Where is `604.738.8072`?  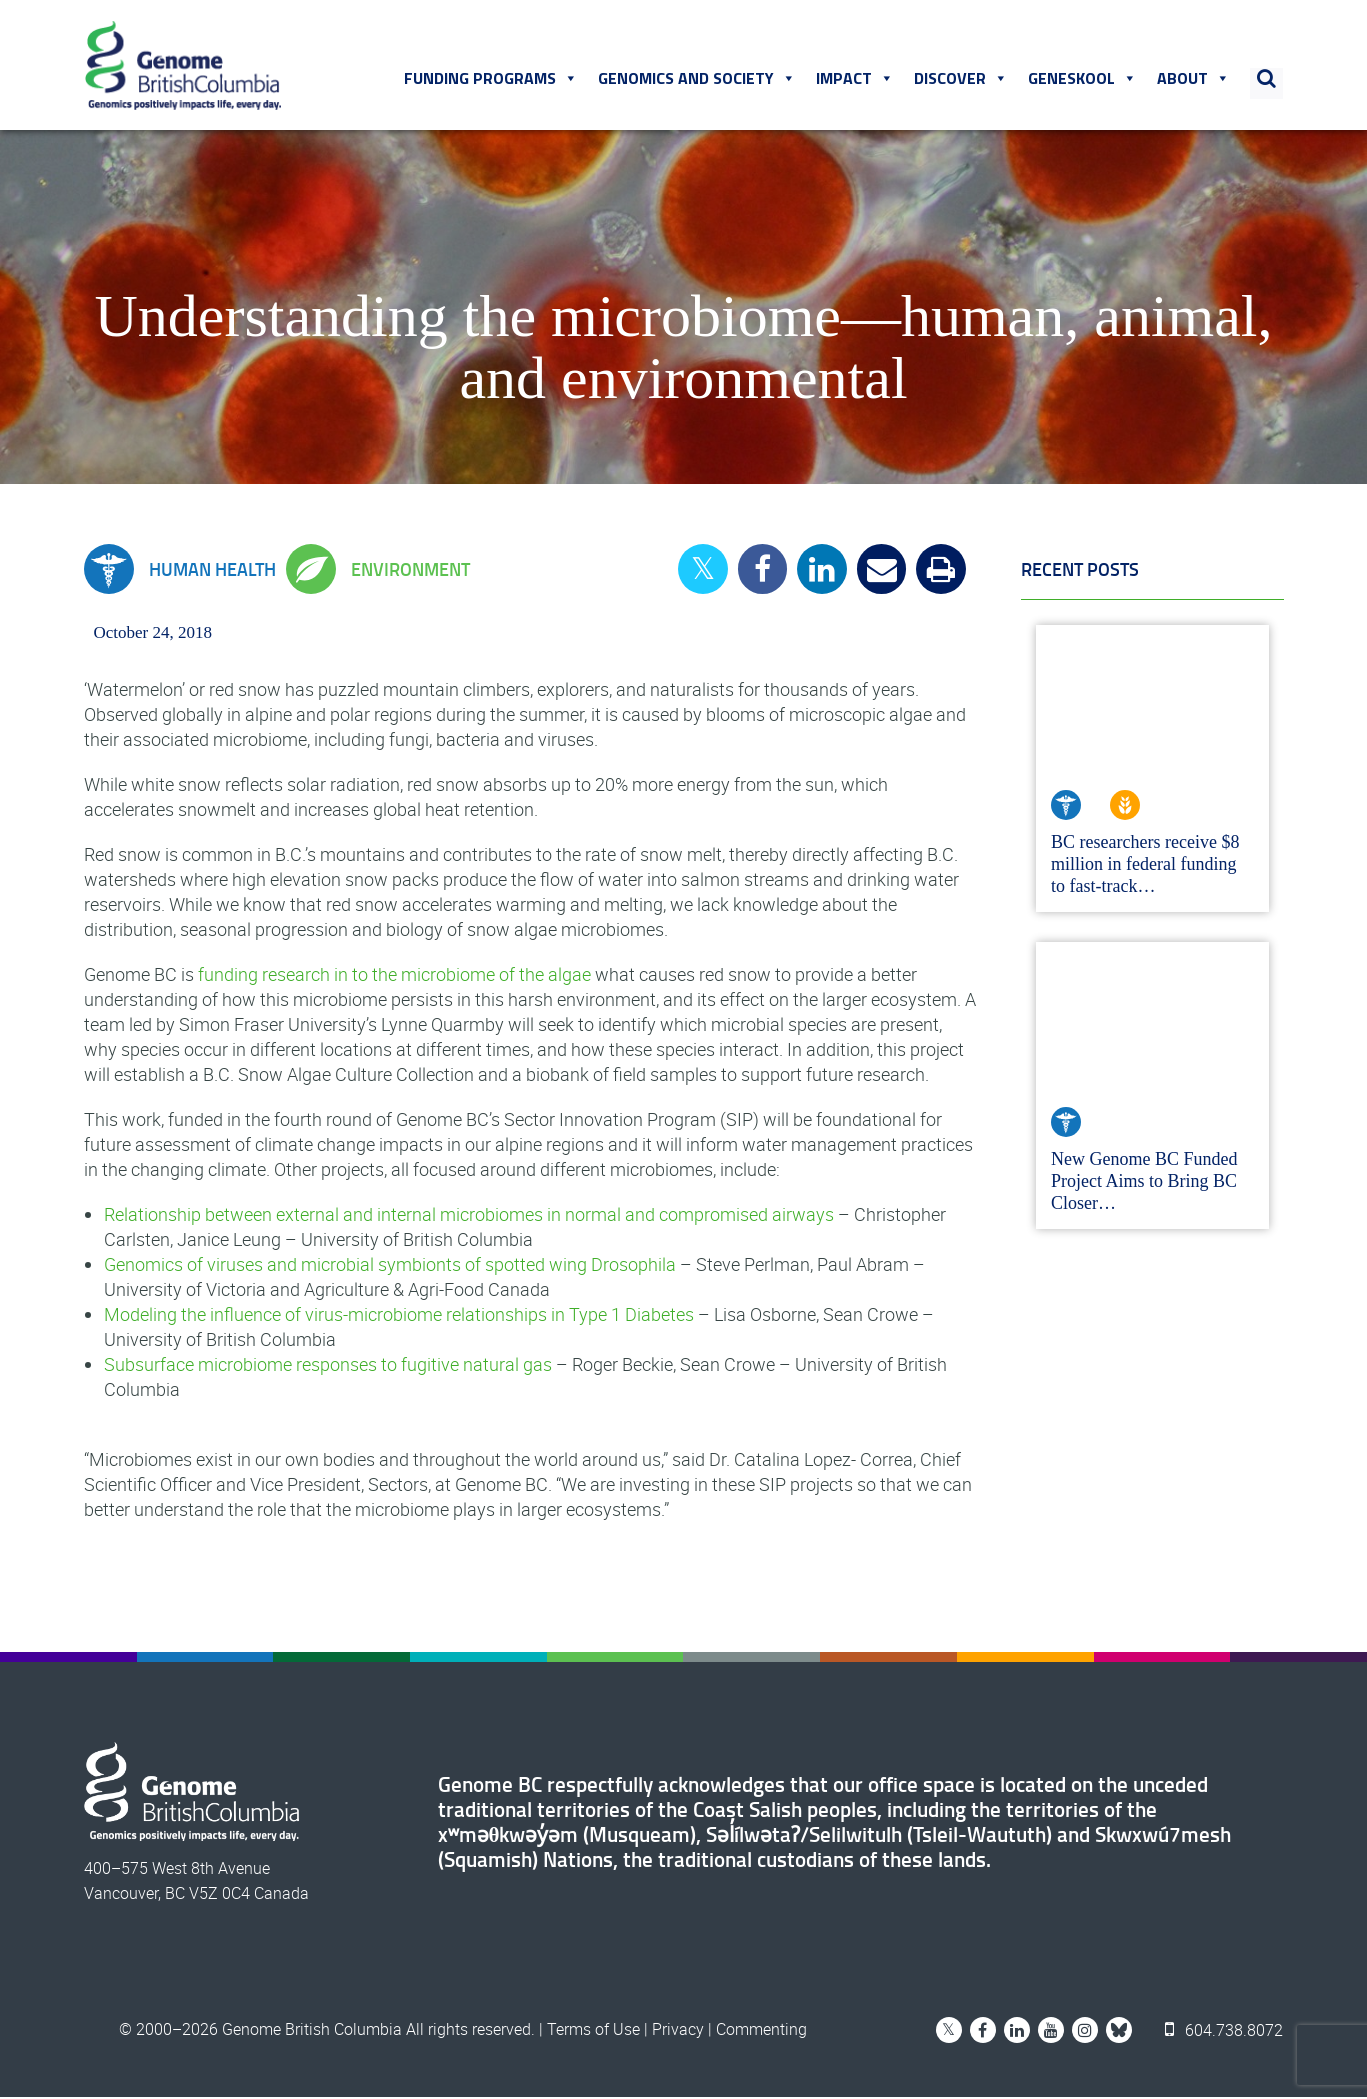 604.738.8072 is located at coordinates (1225, 2031).